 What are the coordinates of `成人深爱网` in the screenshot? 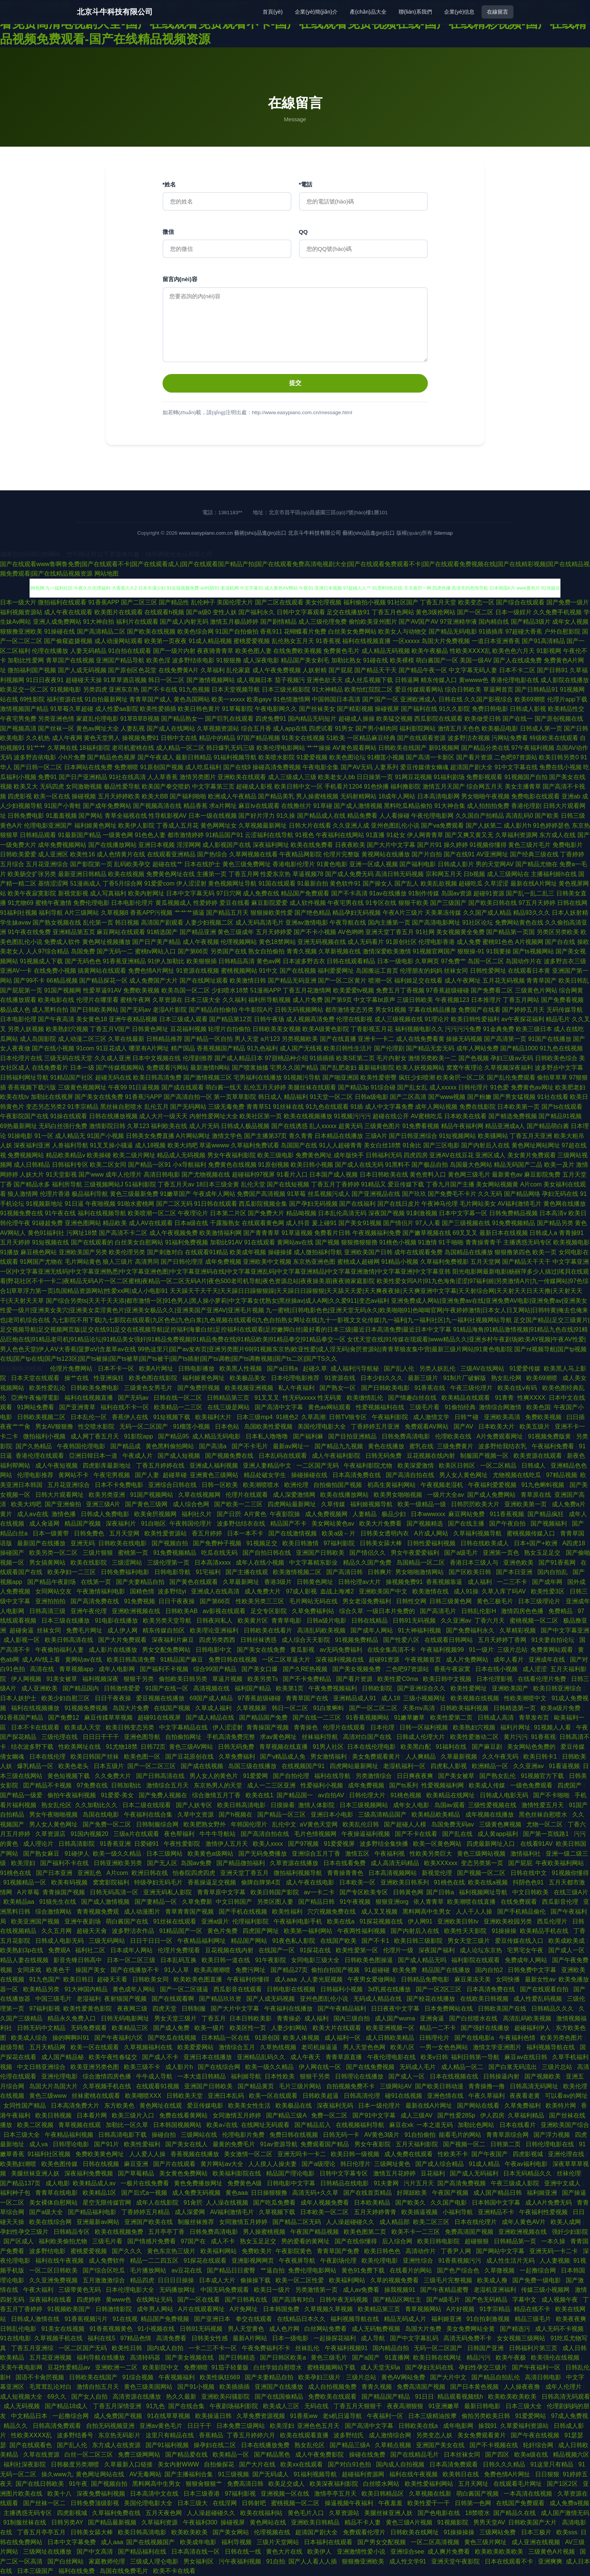 It's located at (191, 2212).